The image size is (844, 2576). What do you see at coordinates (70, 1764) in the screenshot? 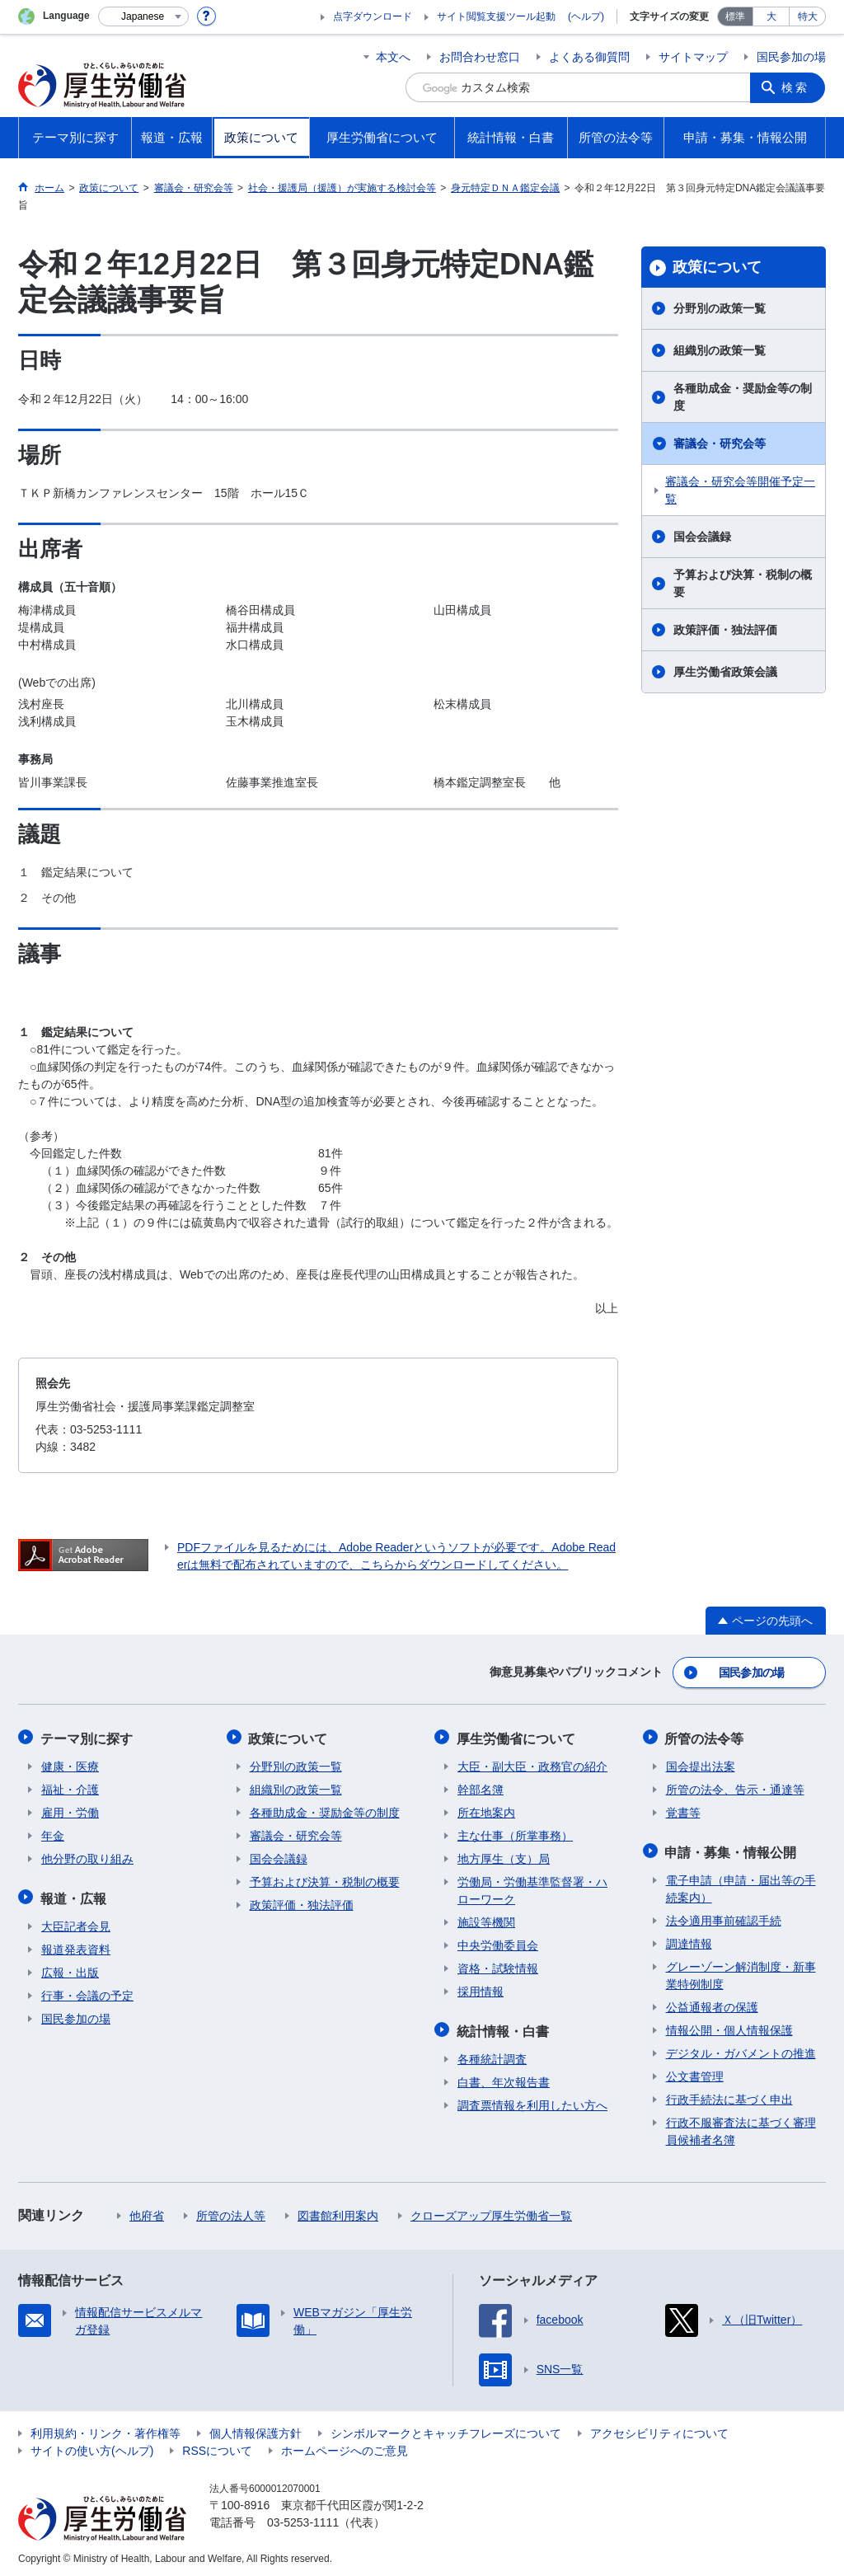
I see `健康・医療` at bounding box center [70, 1764].